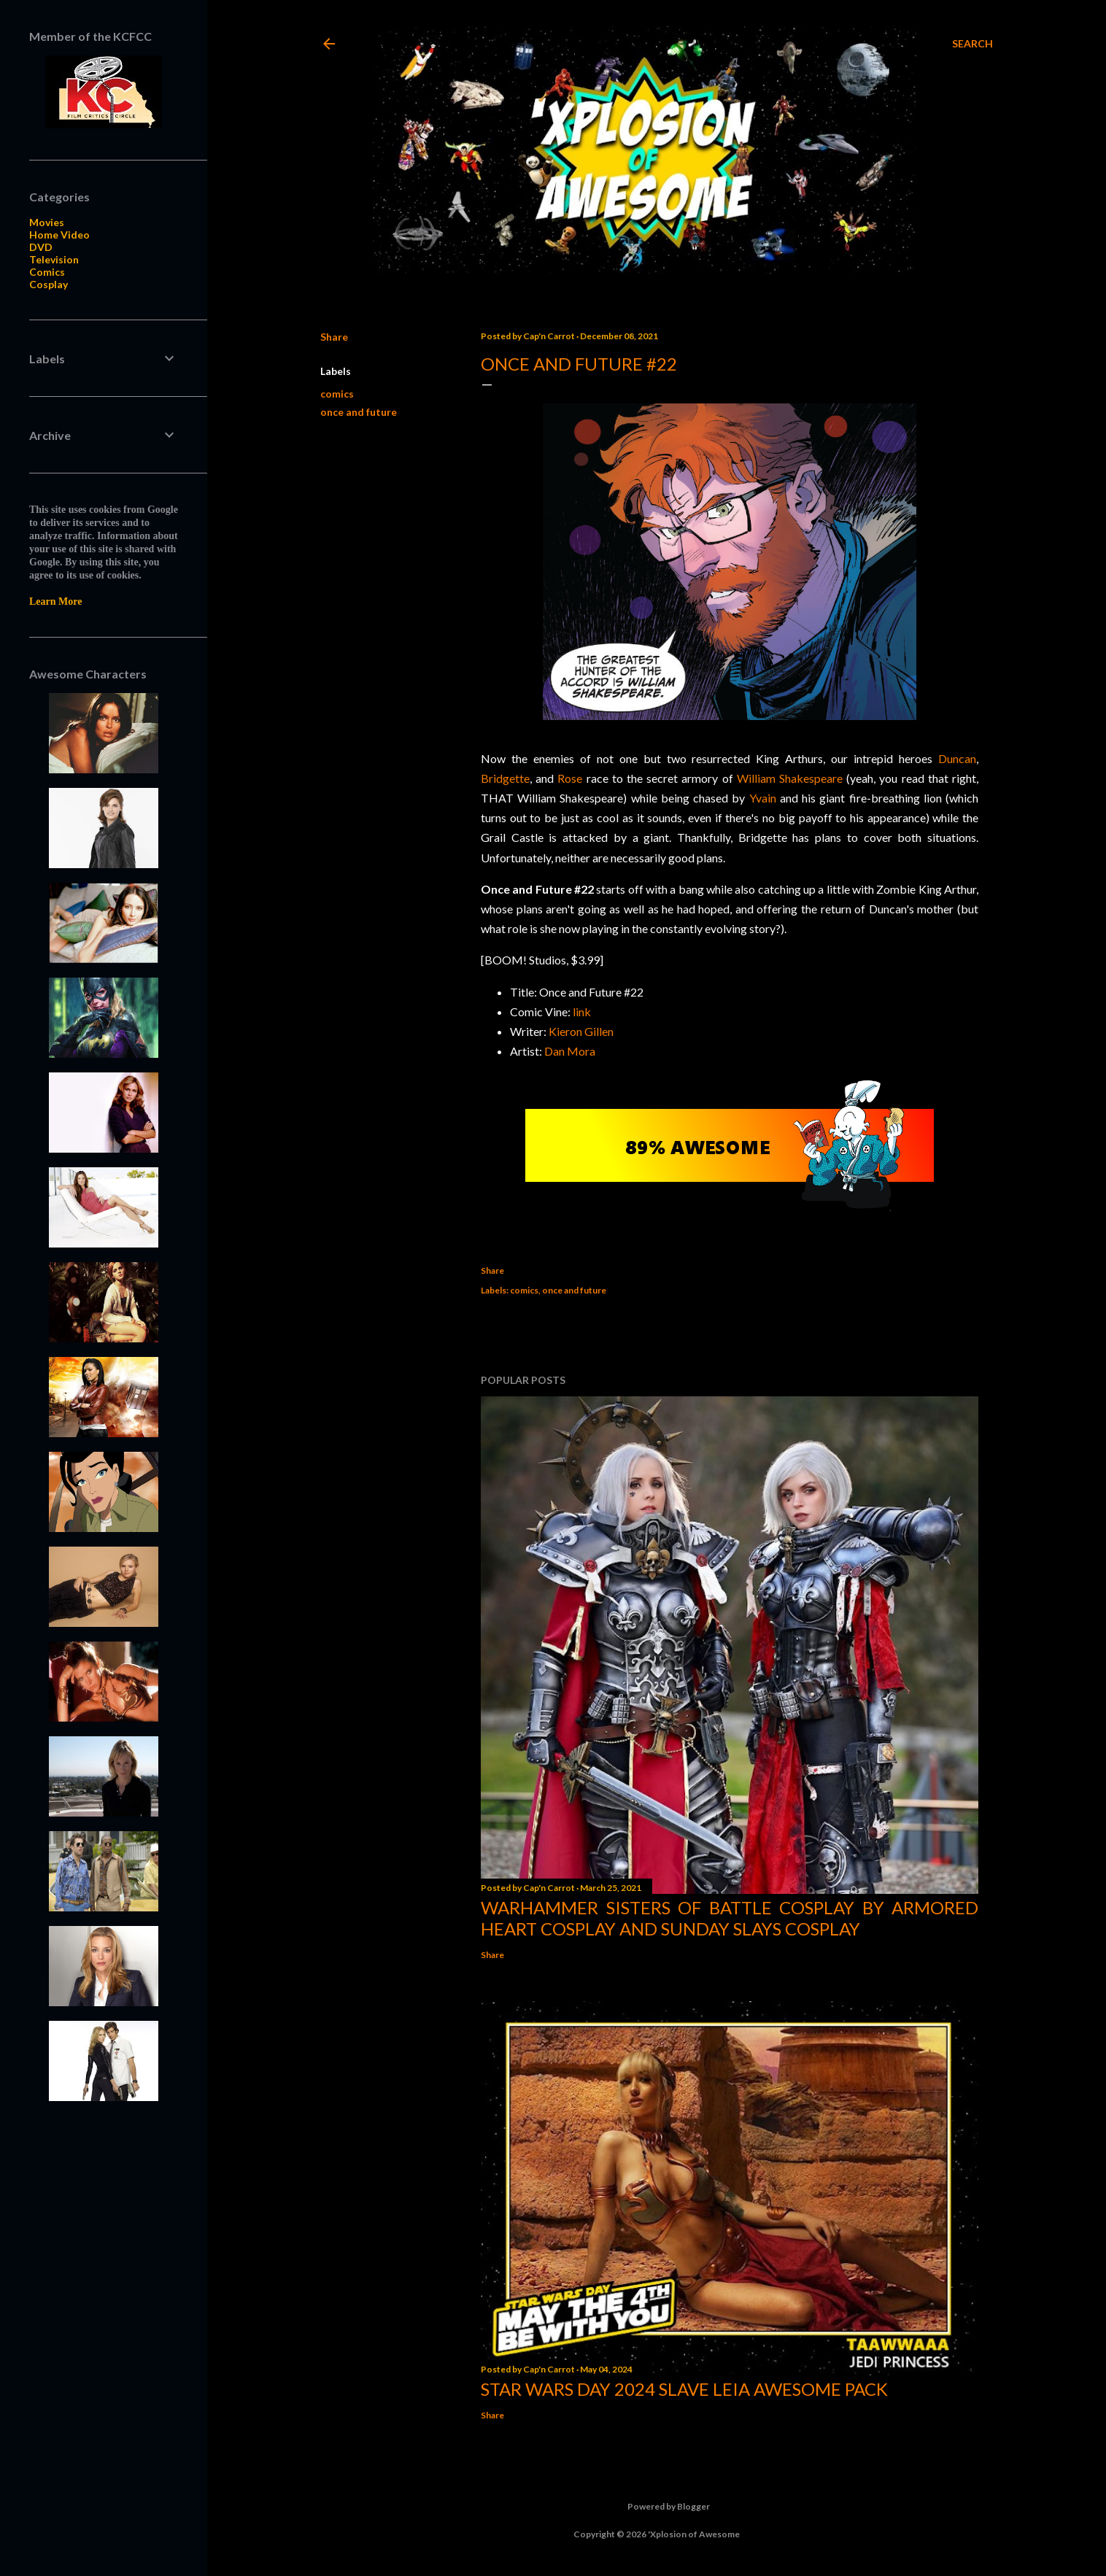  Describe the element at coordinates (47, 272) in the screenshot. I see `Comics` at that location.